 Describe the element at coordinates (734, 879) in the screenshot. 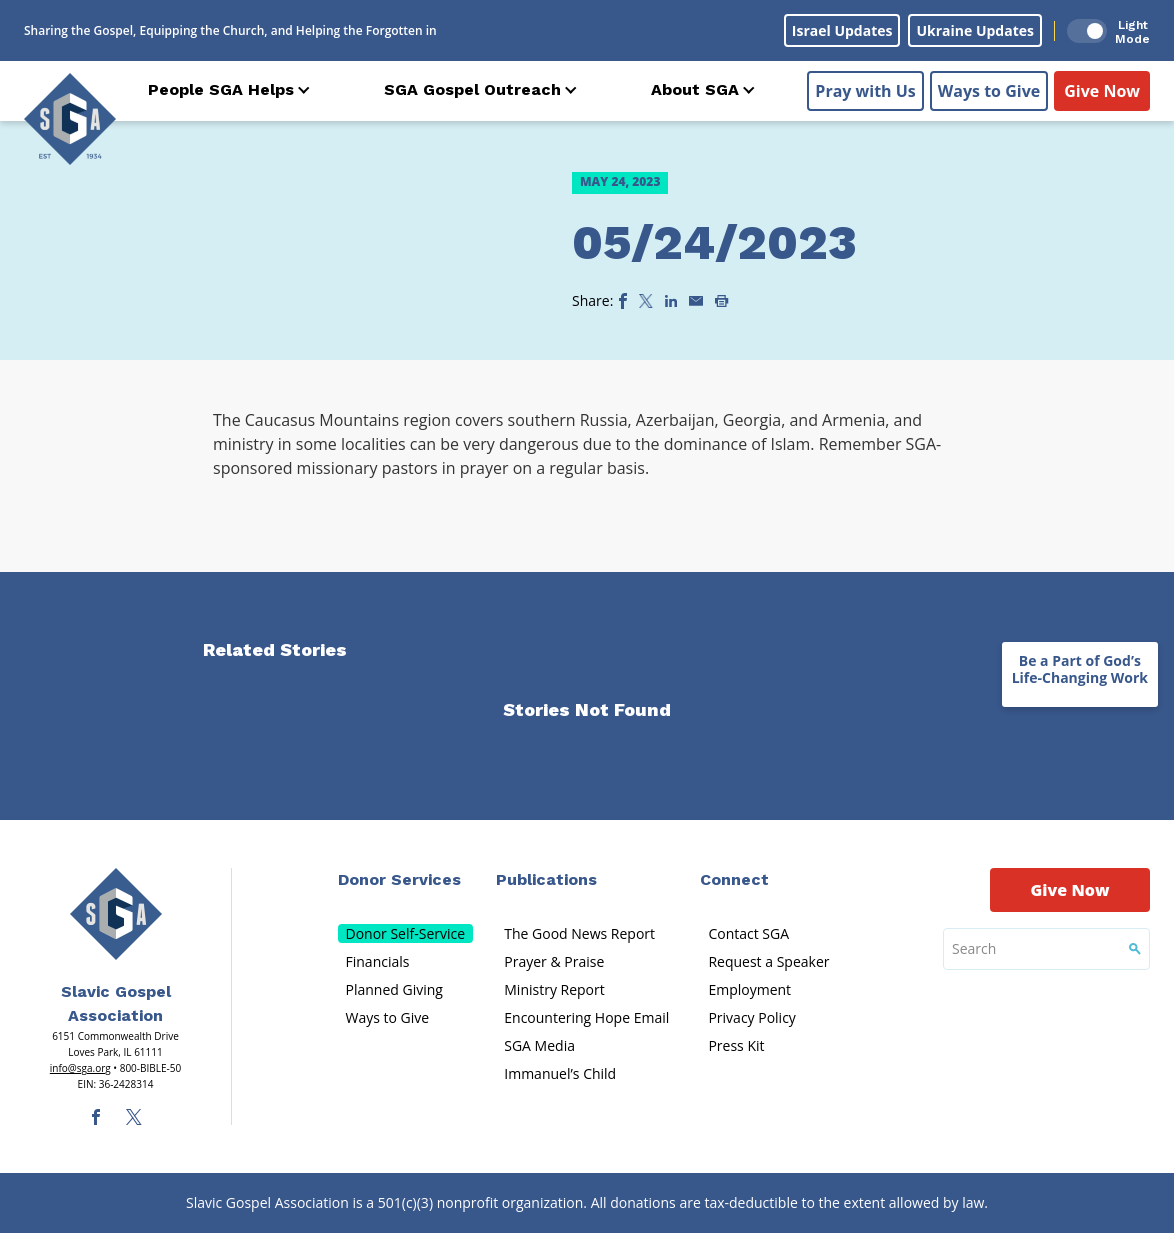

I see `Connect` at that location.